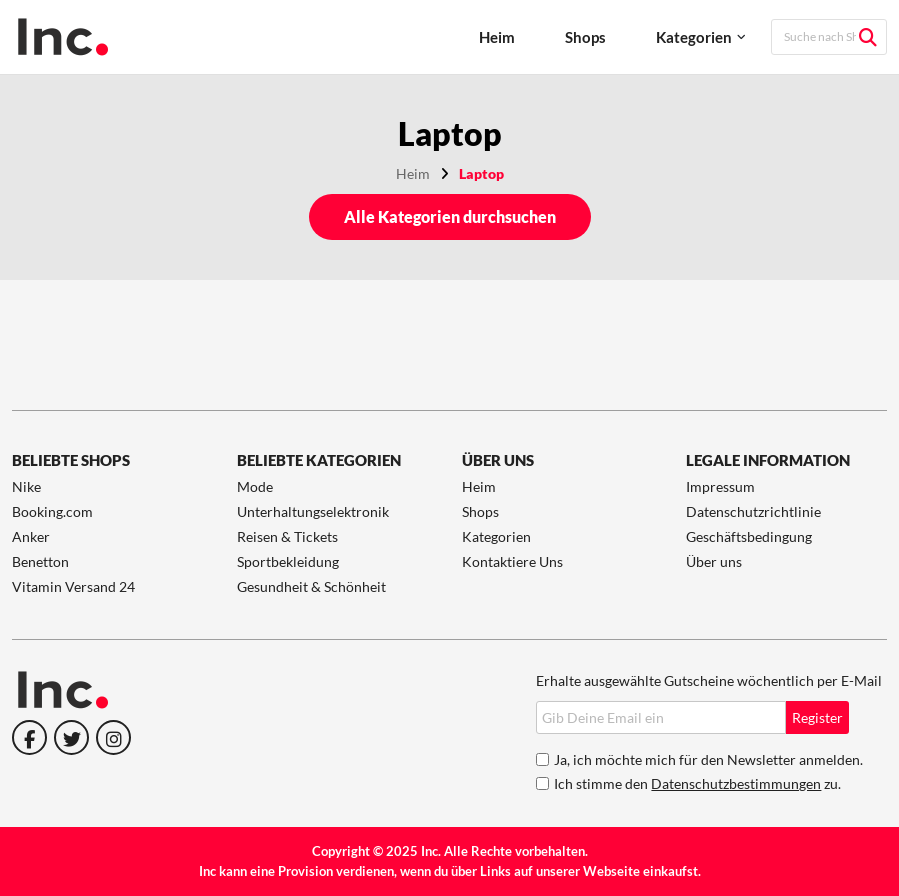 The image size is (899, 896). Describe the element at coordinates (714, 561) in the screenshot. I see `Über uns` at that location.